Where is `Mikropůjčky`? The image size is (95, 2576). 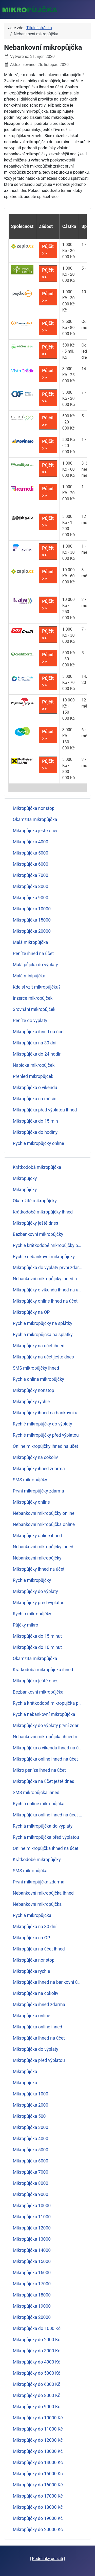 Mikropůjčky is located at coordinates (25, 1189).